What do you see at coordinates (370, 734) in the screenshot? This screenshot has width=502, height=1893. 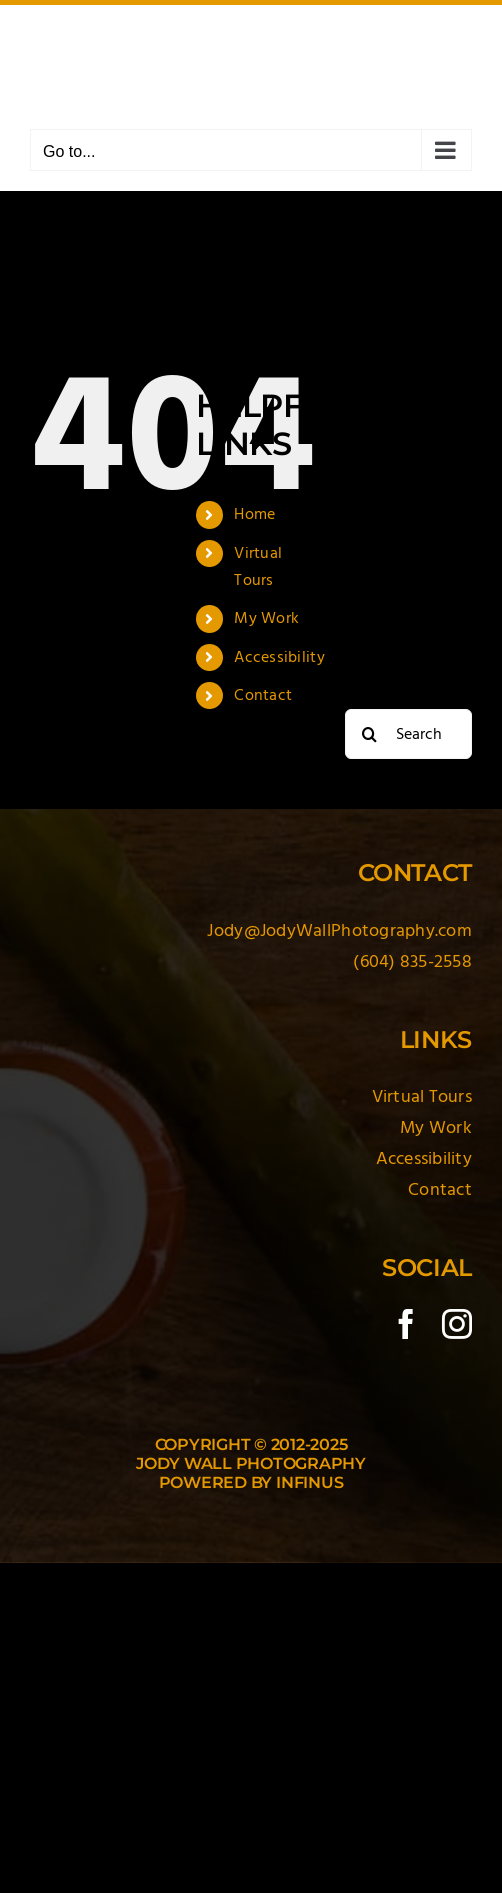 I see `[Search]` at bounding box center [370, 734].